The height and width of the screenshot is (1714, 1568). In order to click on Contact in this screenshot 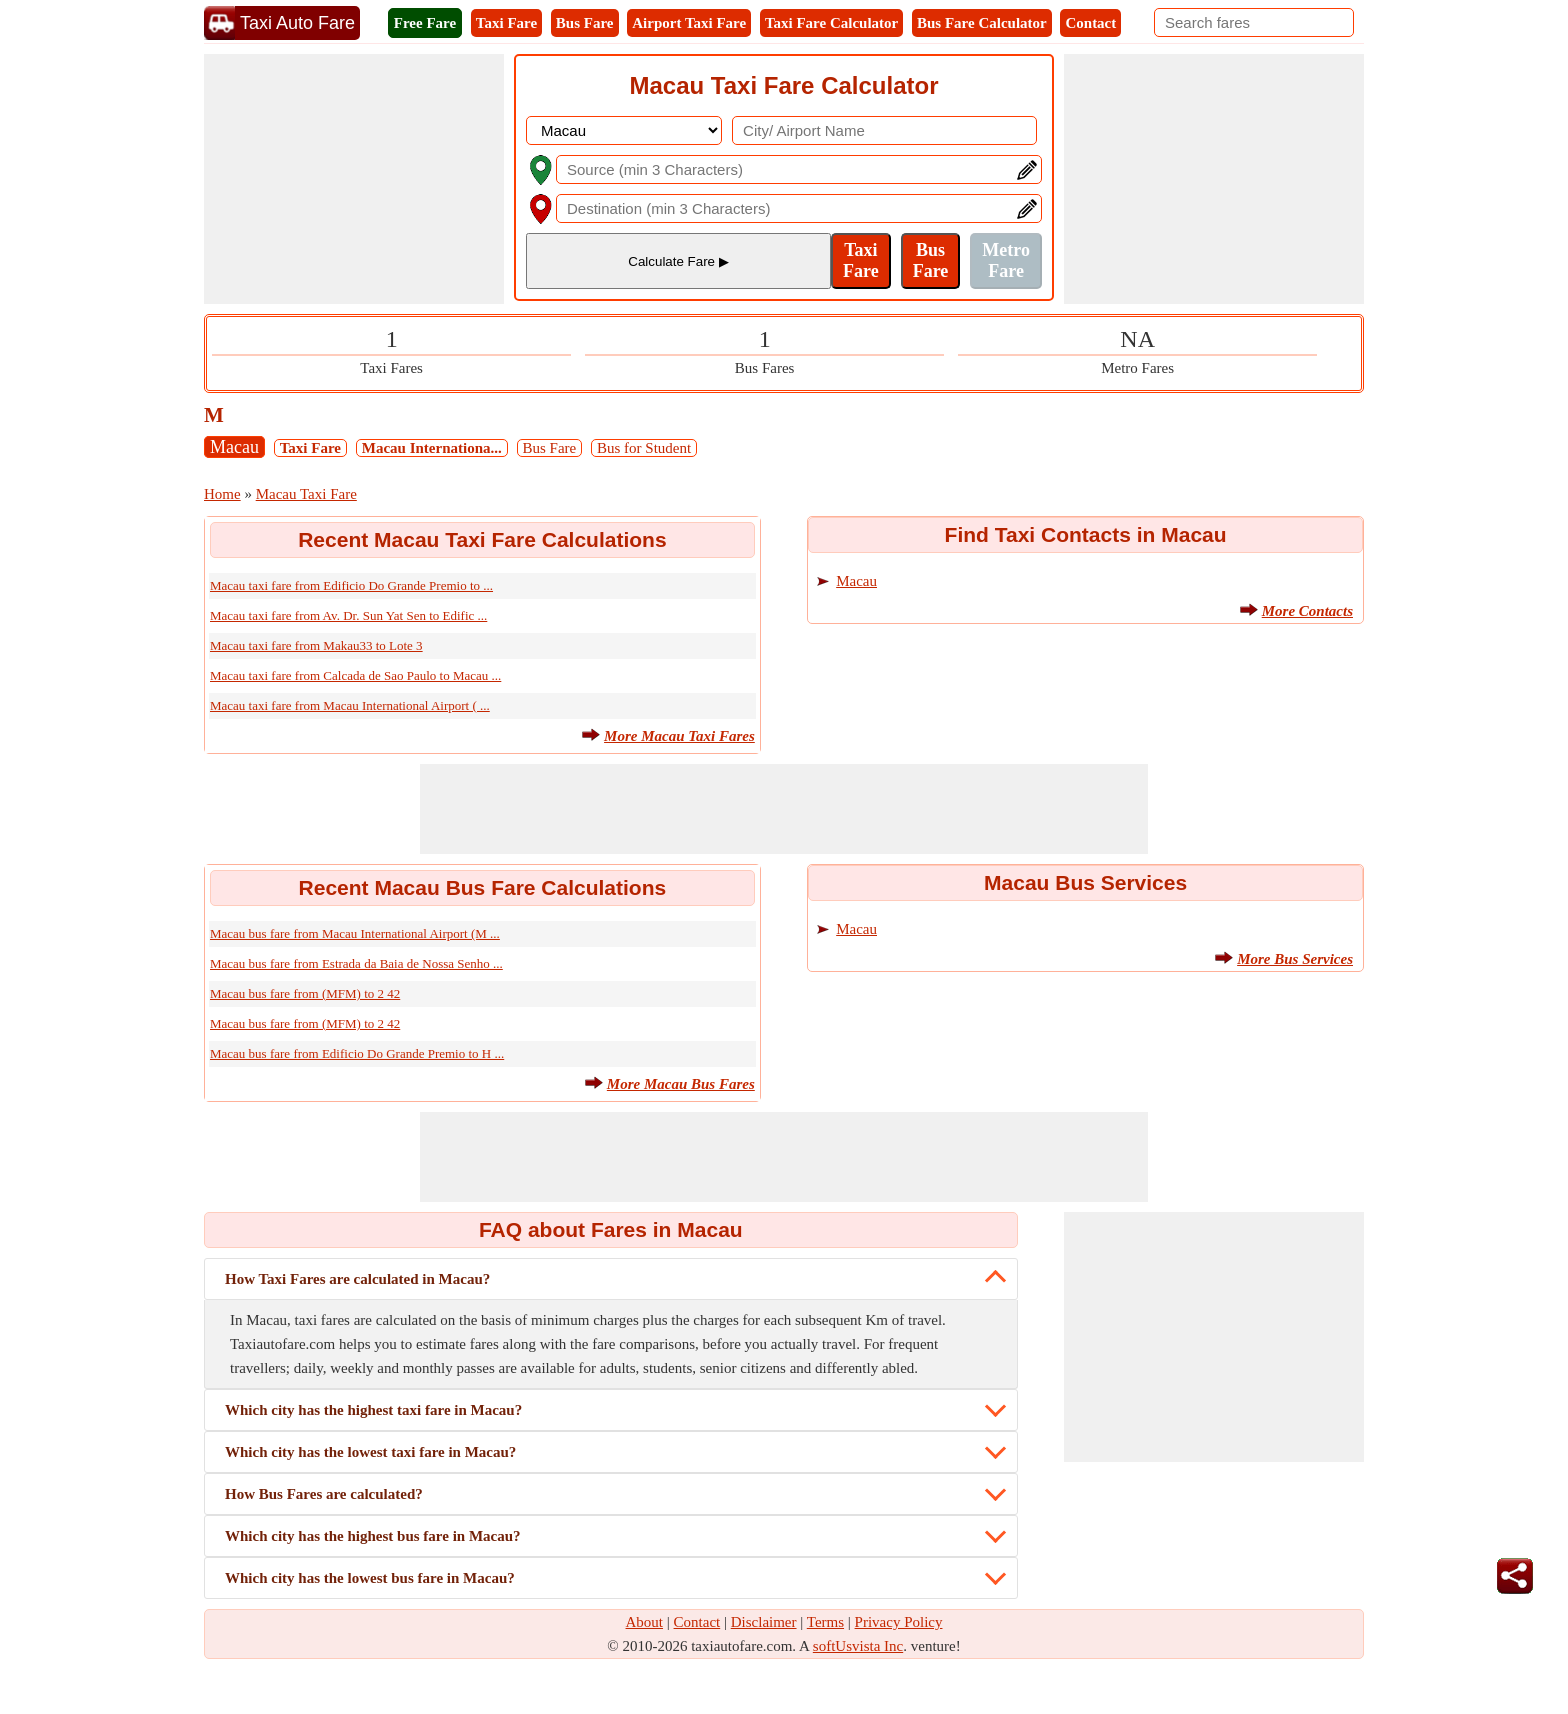, I will do `click(1090, 23)`.